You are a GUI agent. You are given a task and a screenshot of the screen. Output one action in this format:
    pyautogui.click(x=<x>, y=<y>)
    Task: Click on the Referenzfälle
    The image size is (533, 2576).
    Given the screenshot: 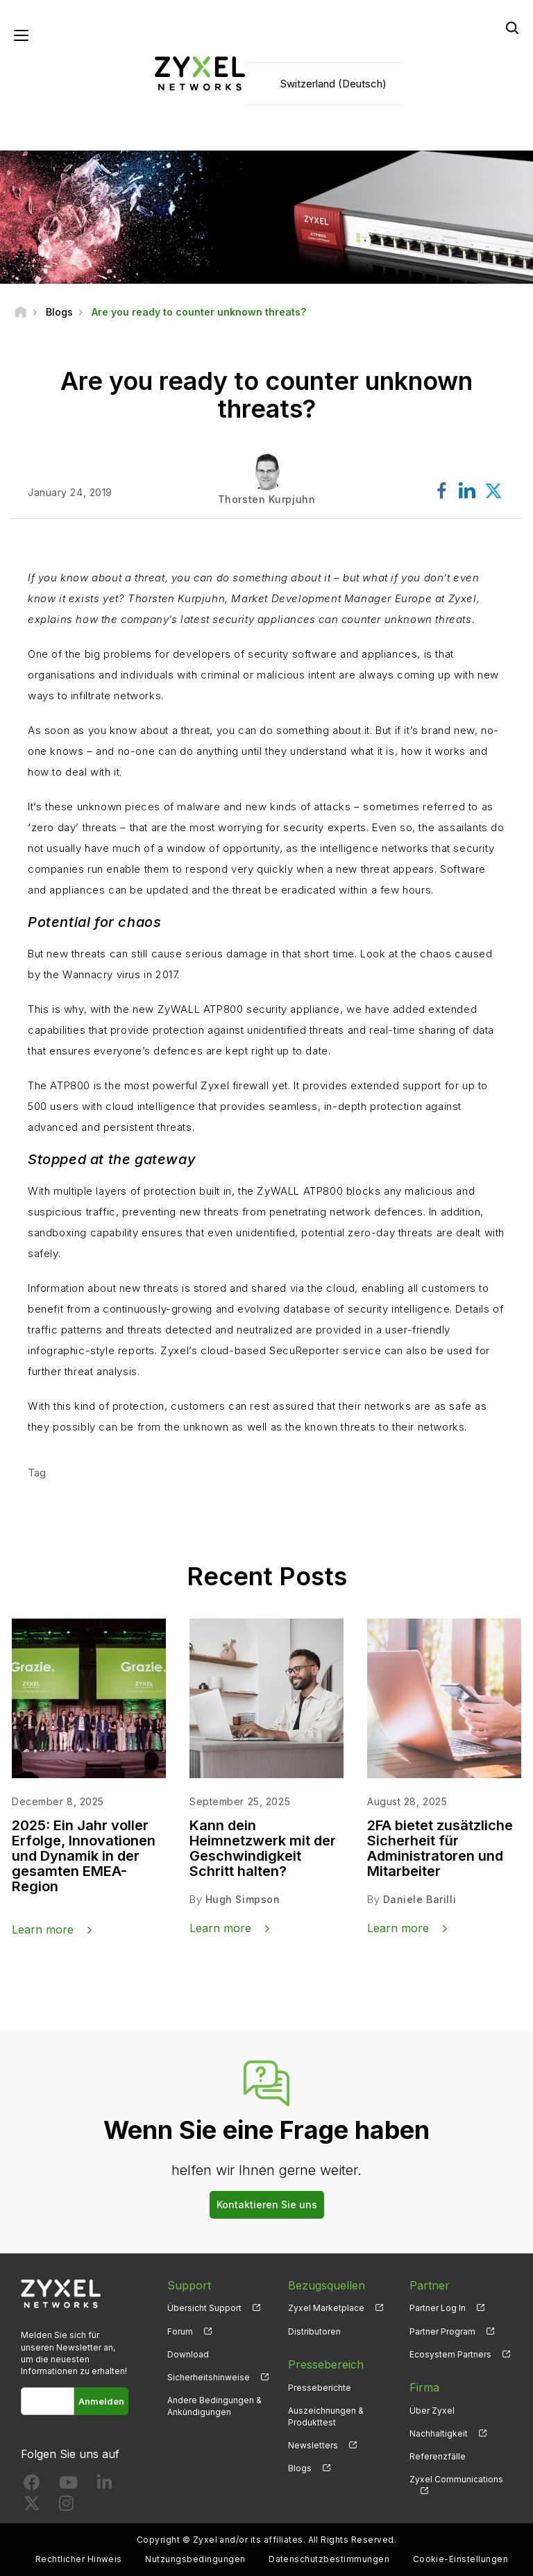 What is the action you would take?
    pyautogui.click(x=437, y=2456)
    